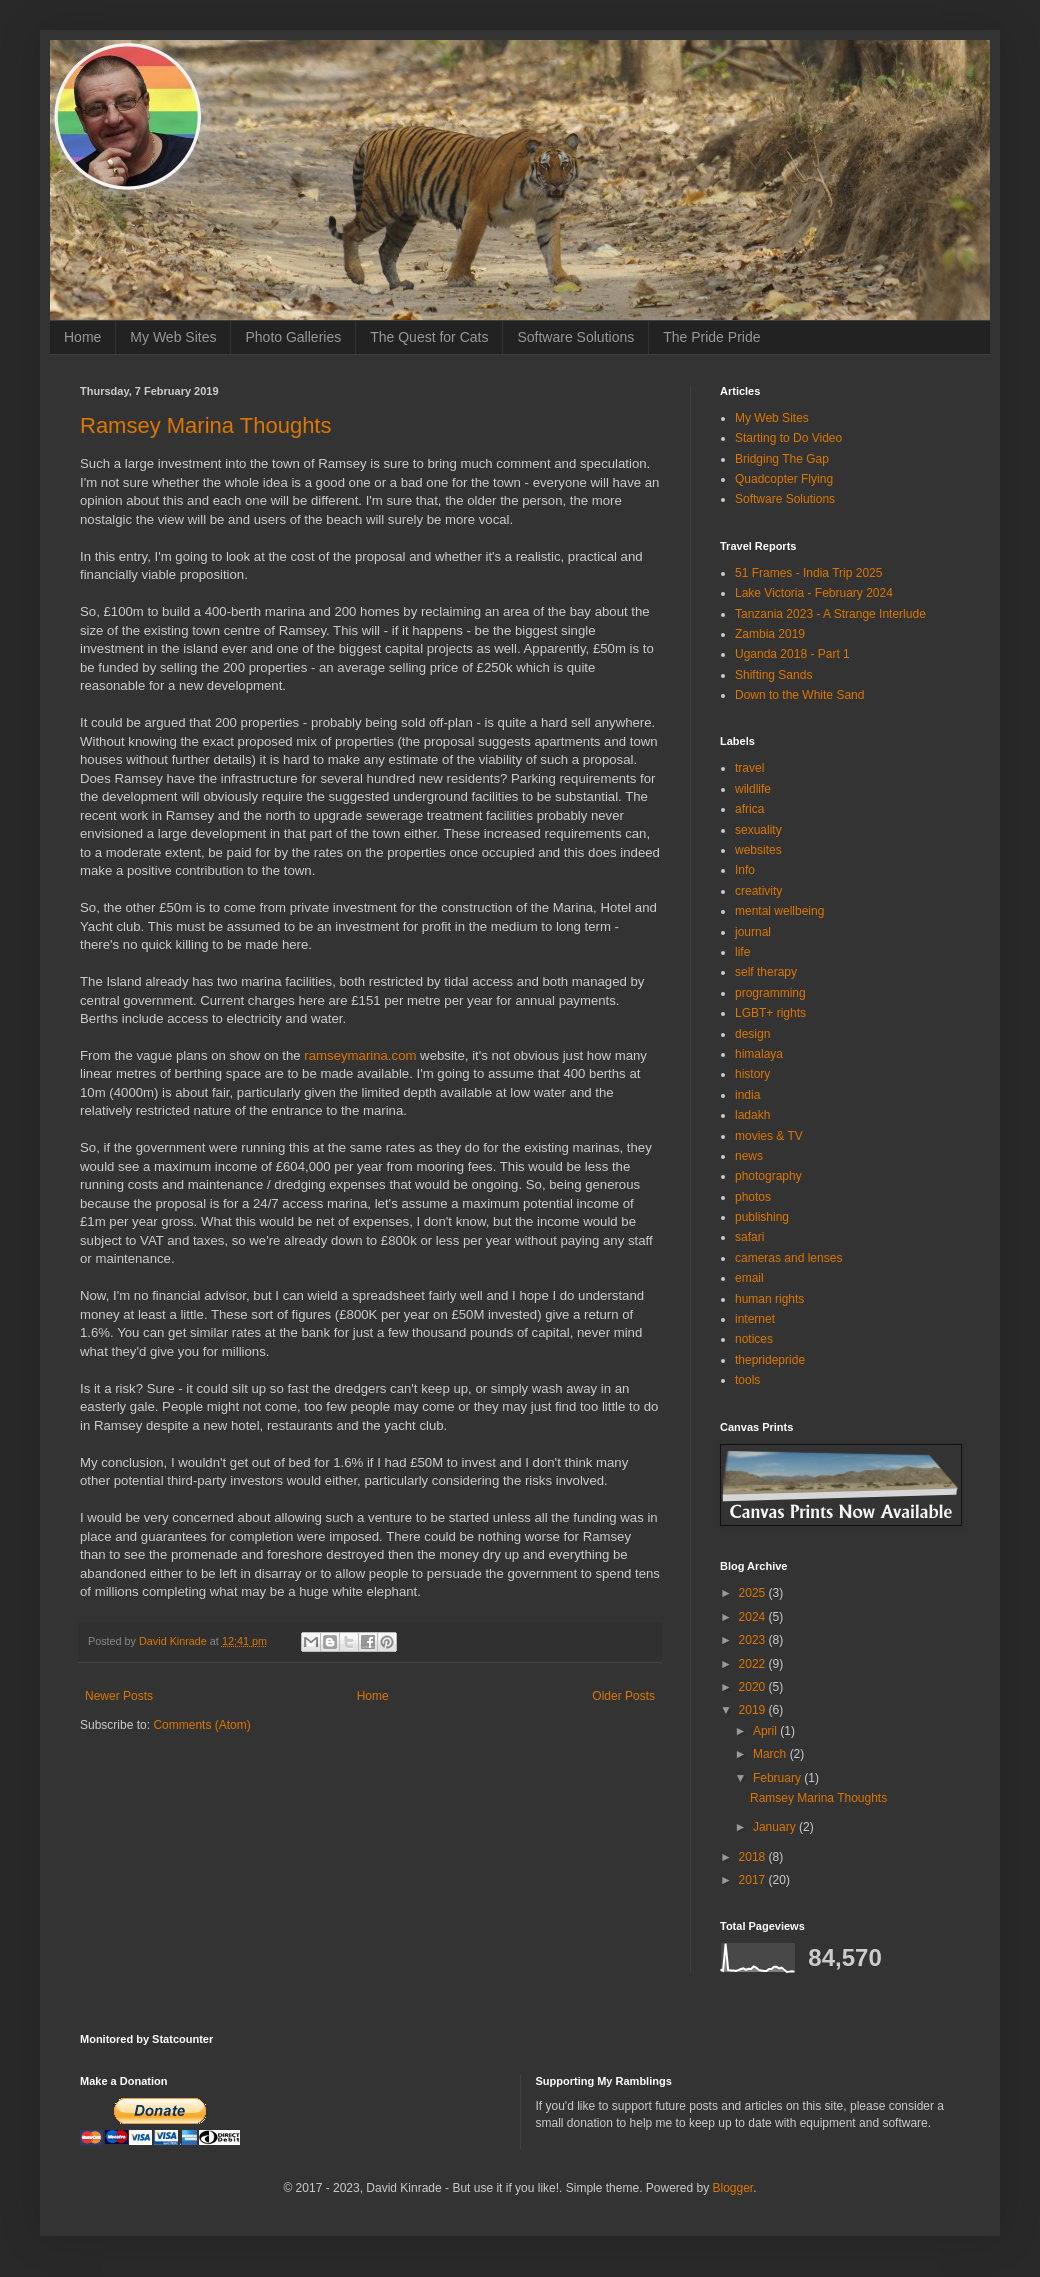  Describe the element at coordinates (360, 1055) in the screenshot. I see `ramseymarina.com` at that location.